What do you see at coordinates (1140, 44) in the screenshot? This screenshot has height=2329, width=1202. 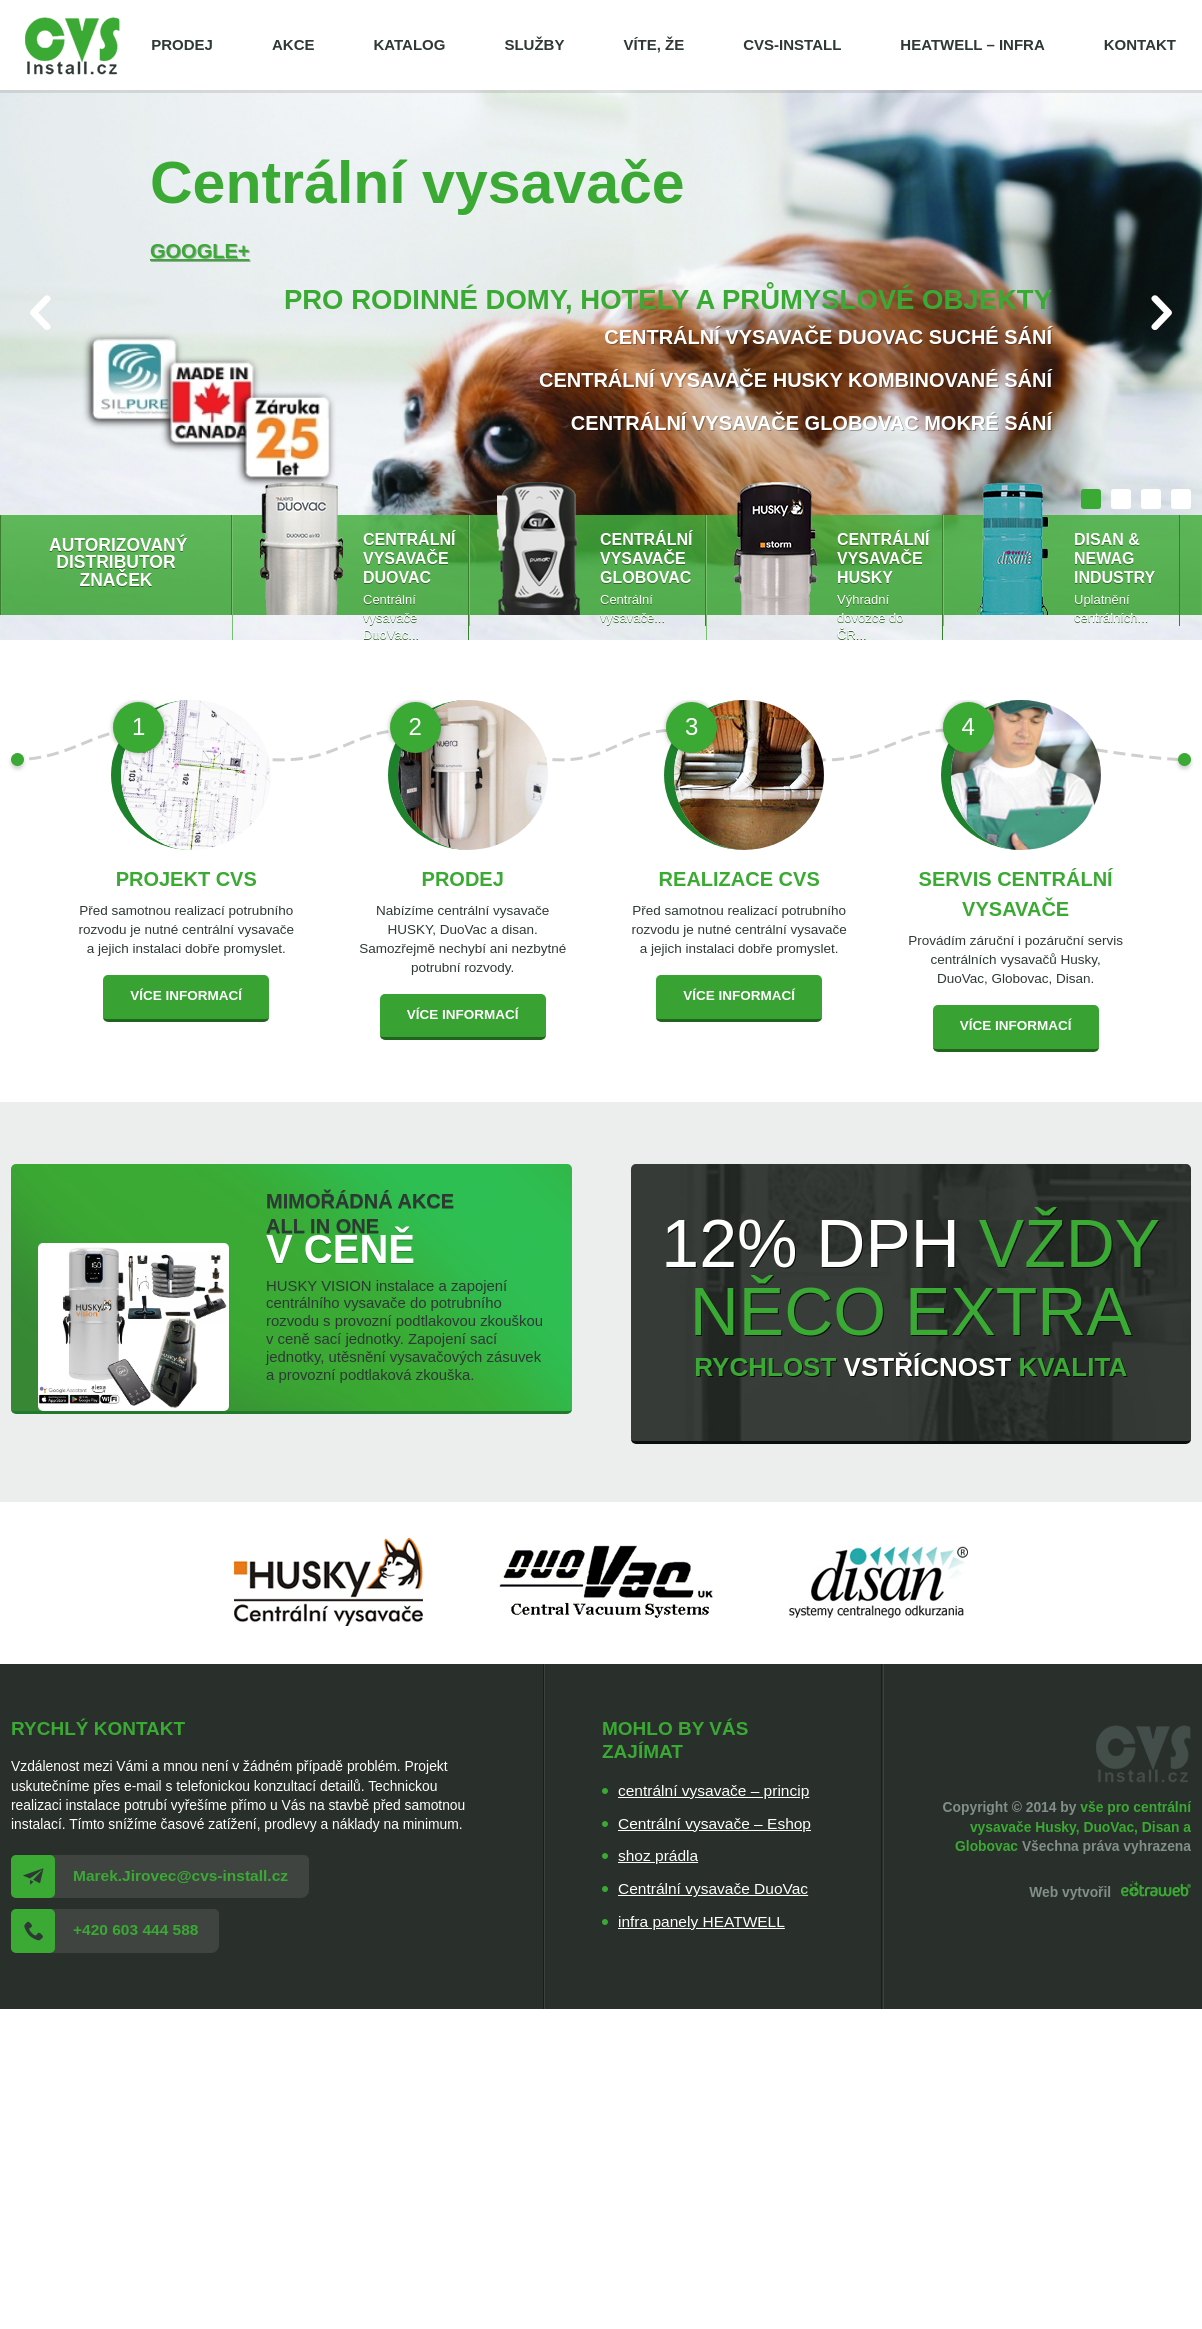 I see `Kontakt` at bounding box center [1140, 44].